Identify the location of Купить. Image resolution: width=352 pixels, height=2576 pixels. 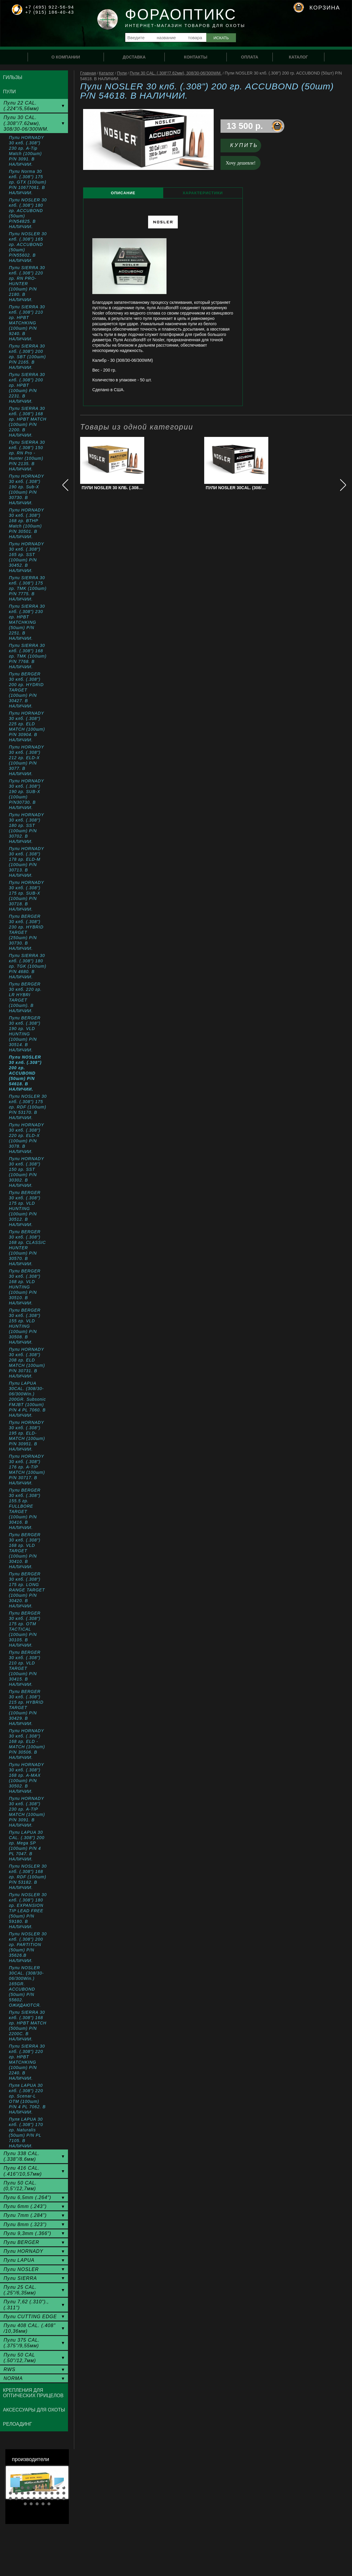
(244, 145).